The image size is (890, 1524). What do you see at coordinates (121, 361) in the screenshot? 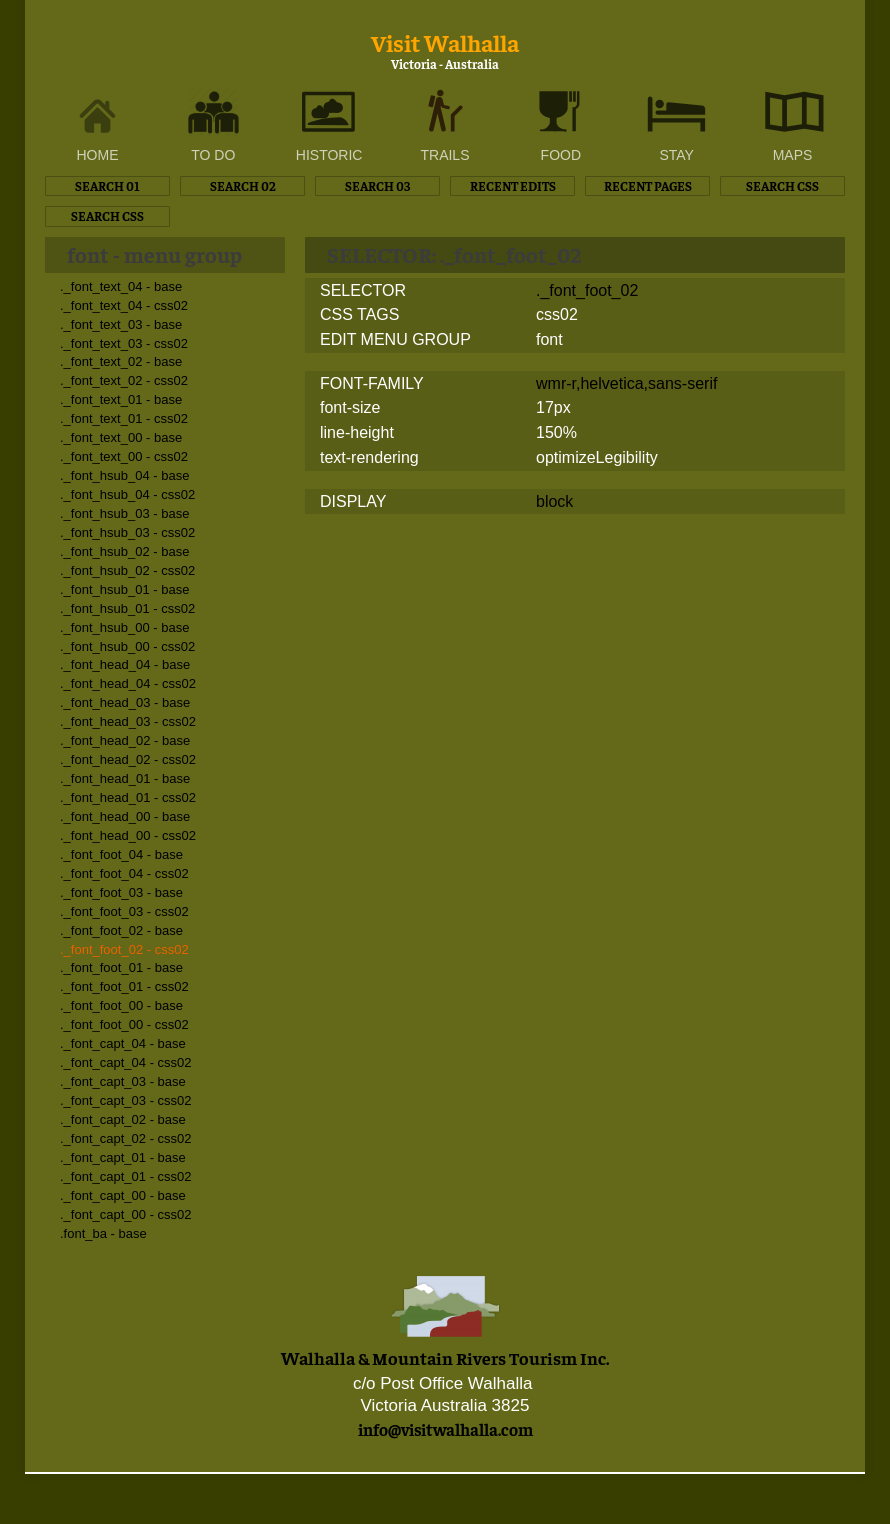
I see `._font_text_02 - base` at bounding box center [121, 361].